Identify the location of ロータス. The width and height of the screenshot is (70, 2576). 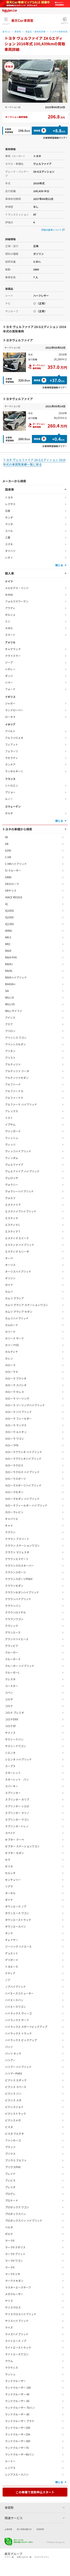
(10, 717).